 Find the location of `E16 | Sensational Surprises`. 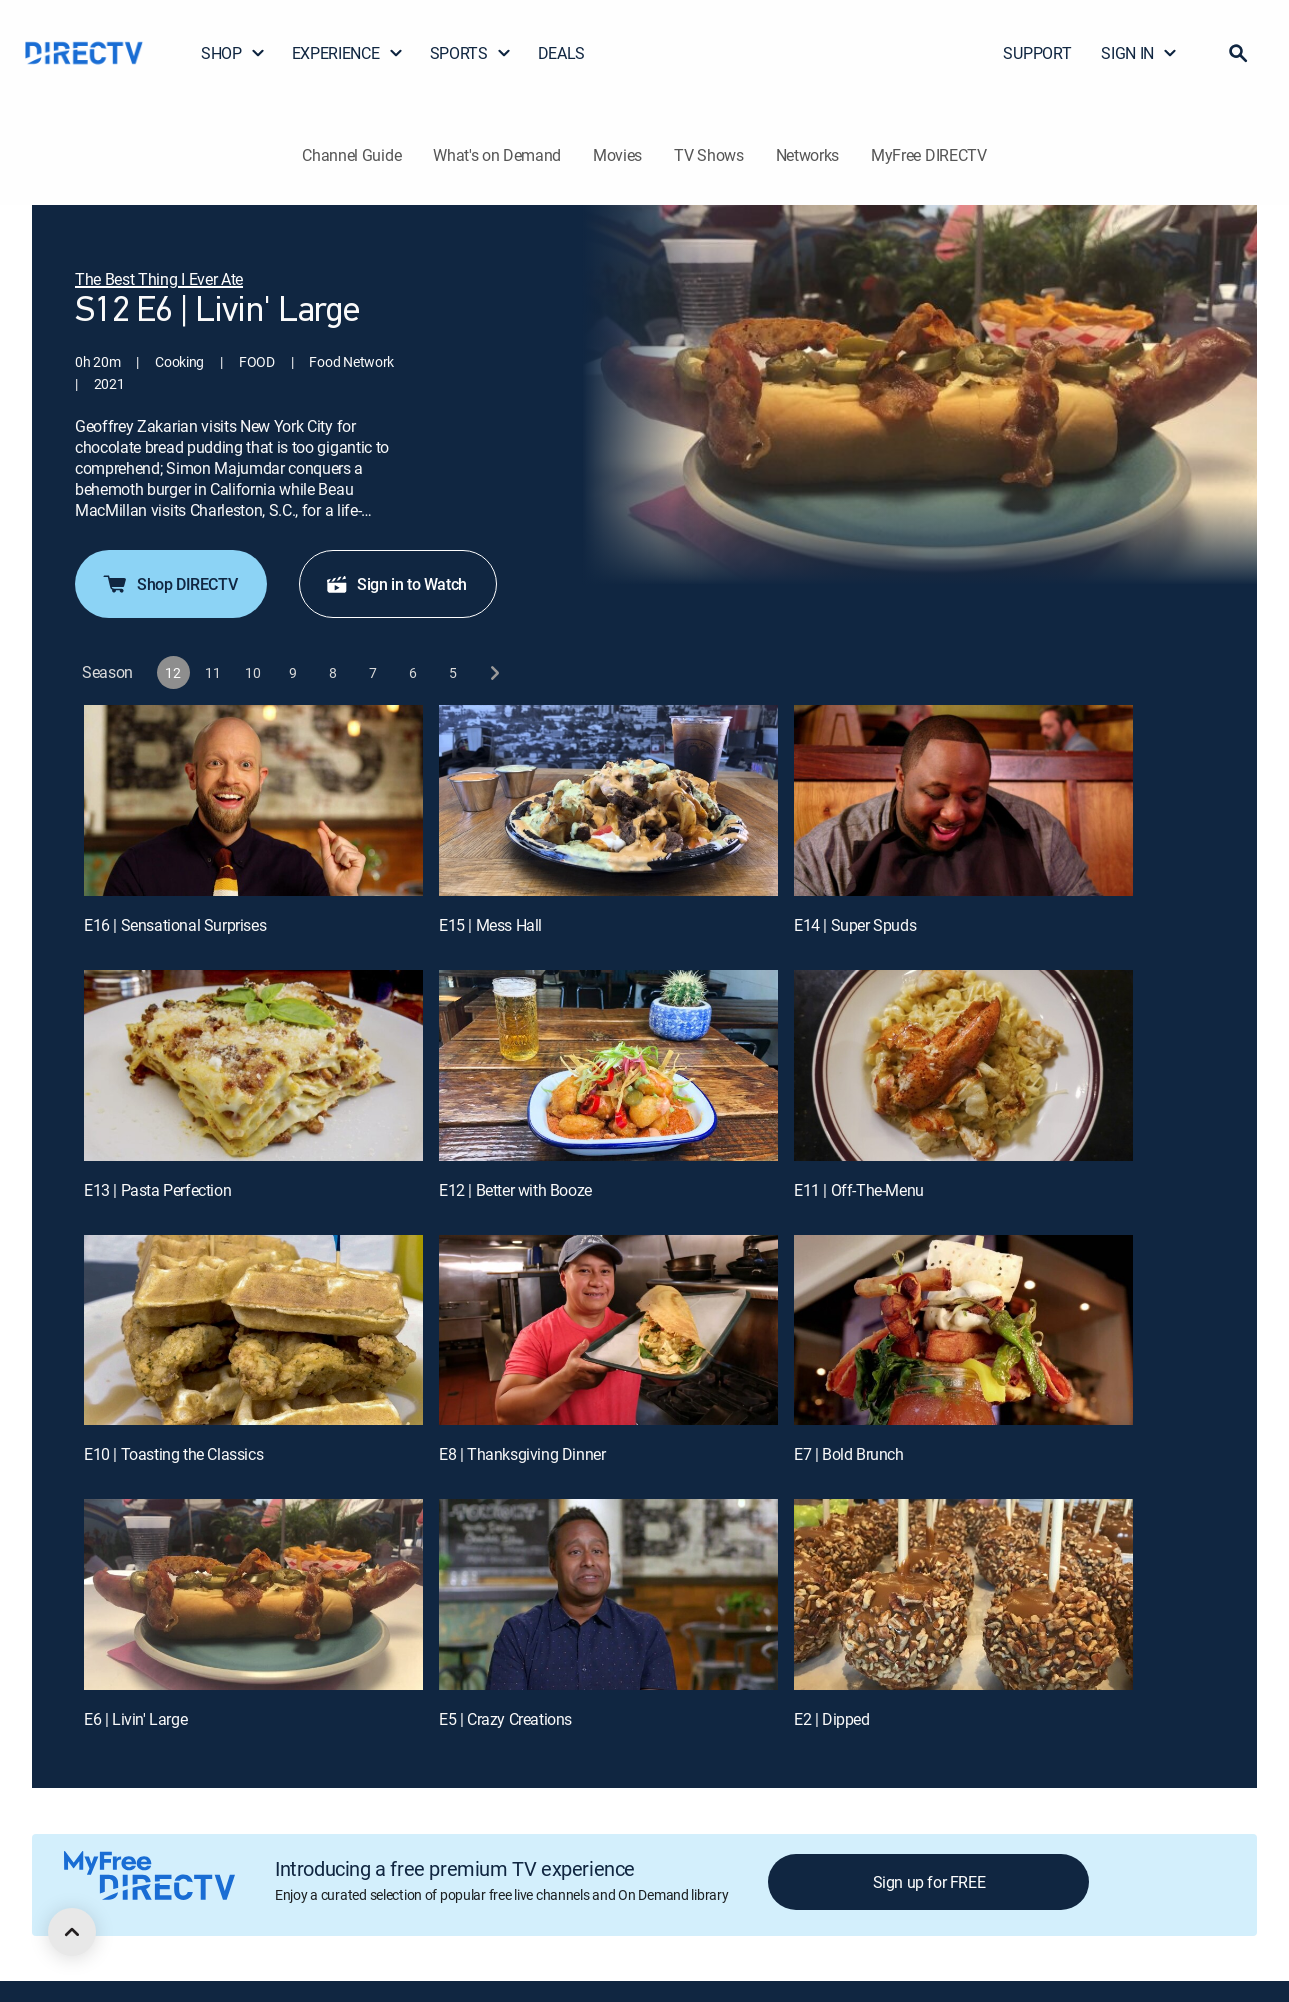

E16 | Sensational Surprises is located at coordinates (175, 946).